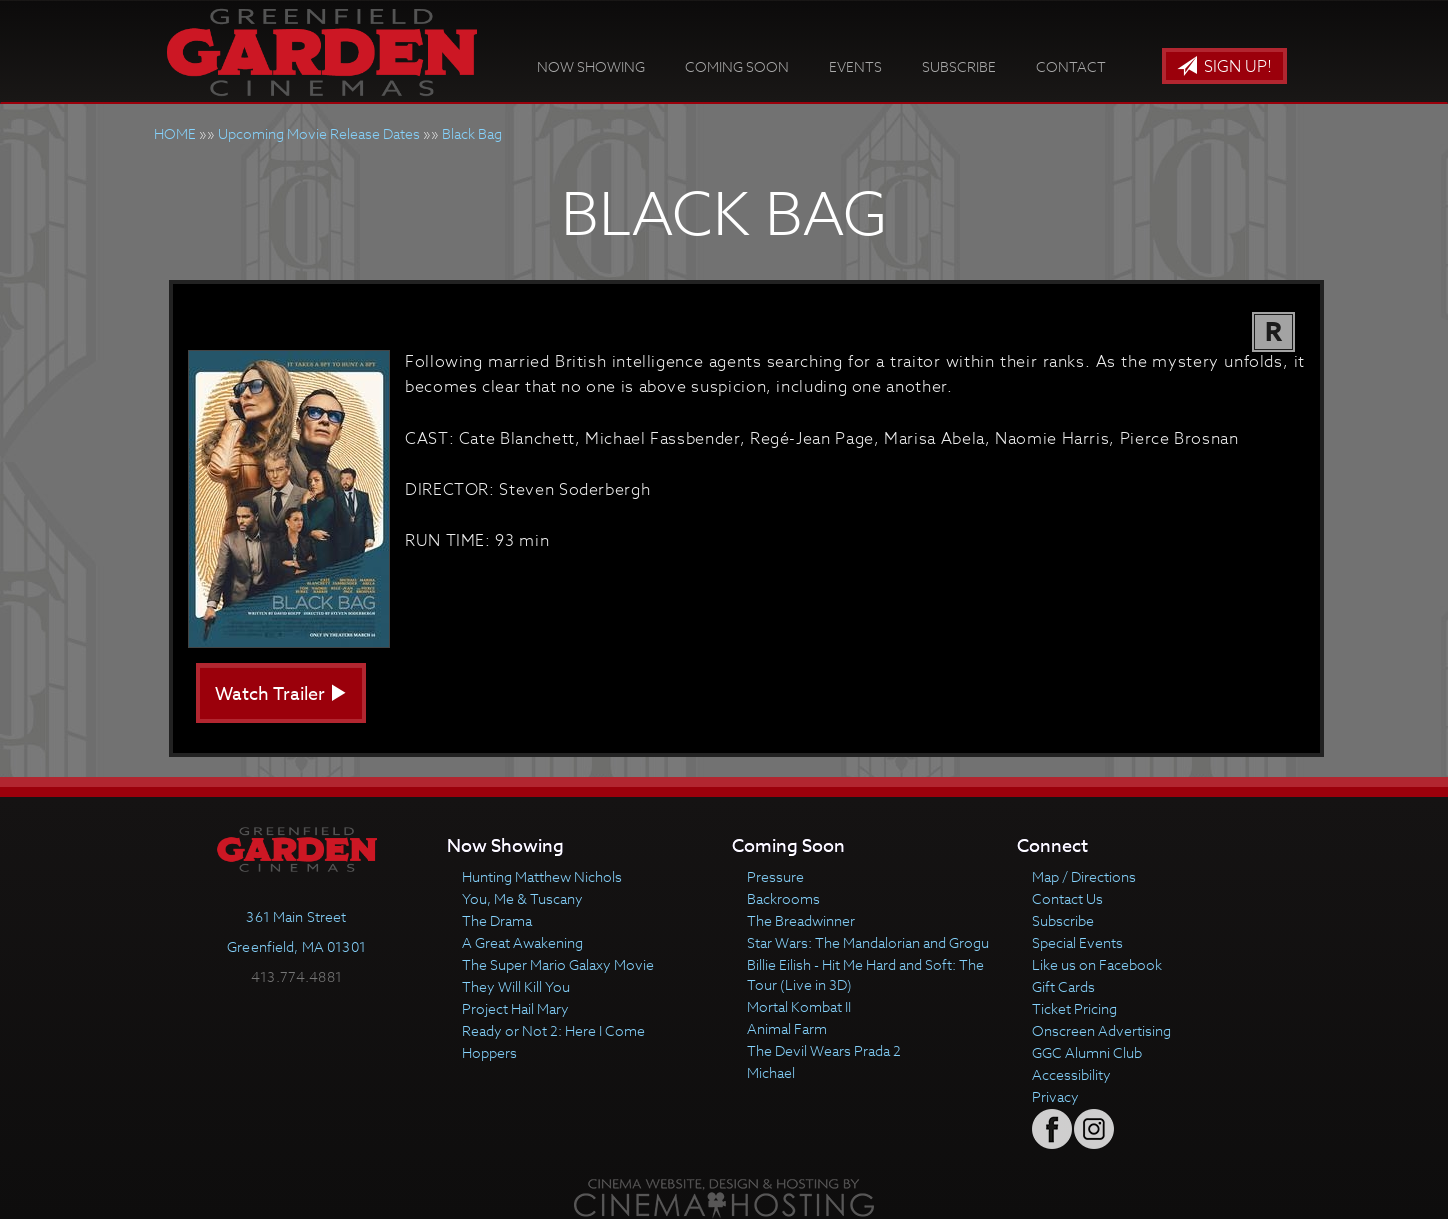 The image size is (1448, 1219). Describe the element at coordinates (558, 964) in the screenshot. I see `The Super Mario Galaxy Movie` at that location.